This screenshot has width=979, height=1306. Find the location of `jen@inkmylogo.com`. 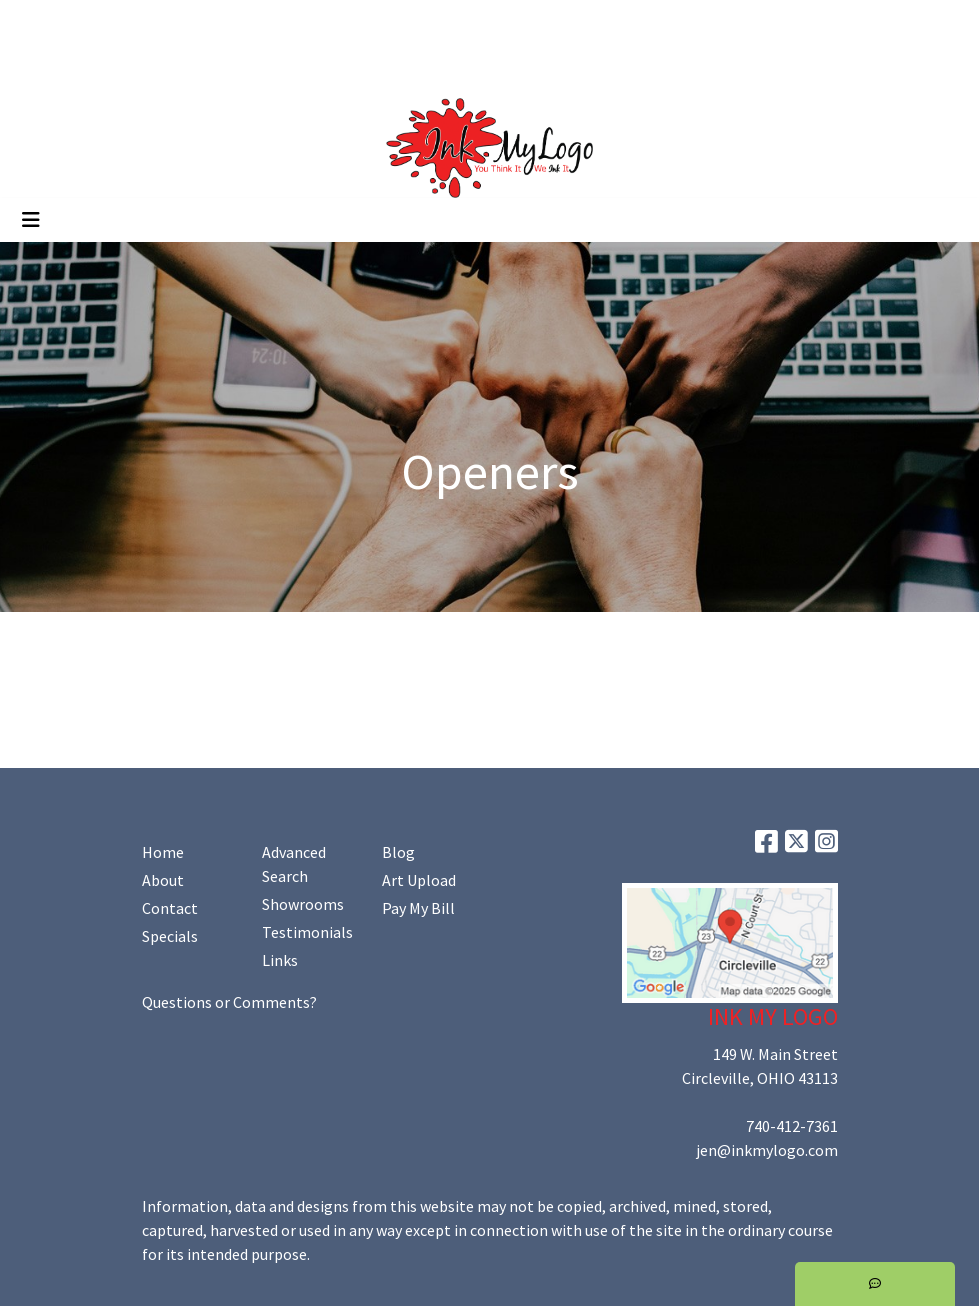

jen@inkmylogo.com is located at coordinates (767, 1150).